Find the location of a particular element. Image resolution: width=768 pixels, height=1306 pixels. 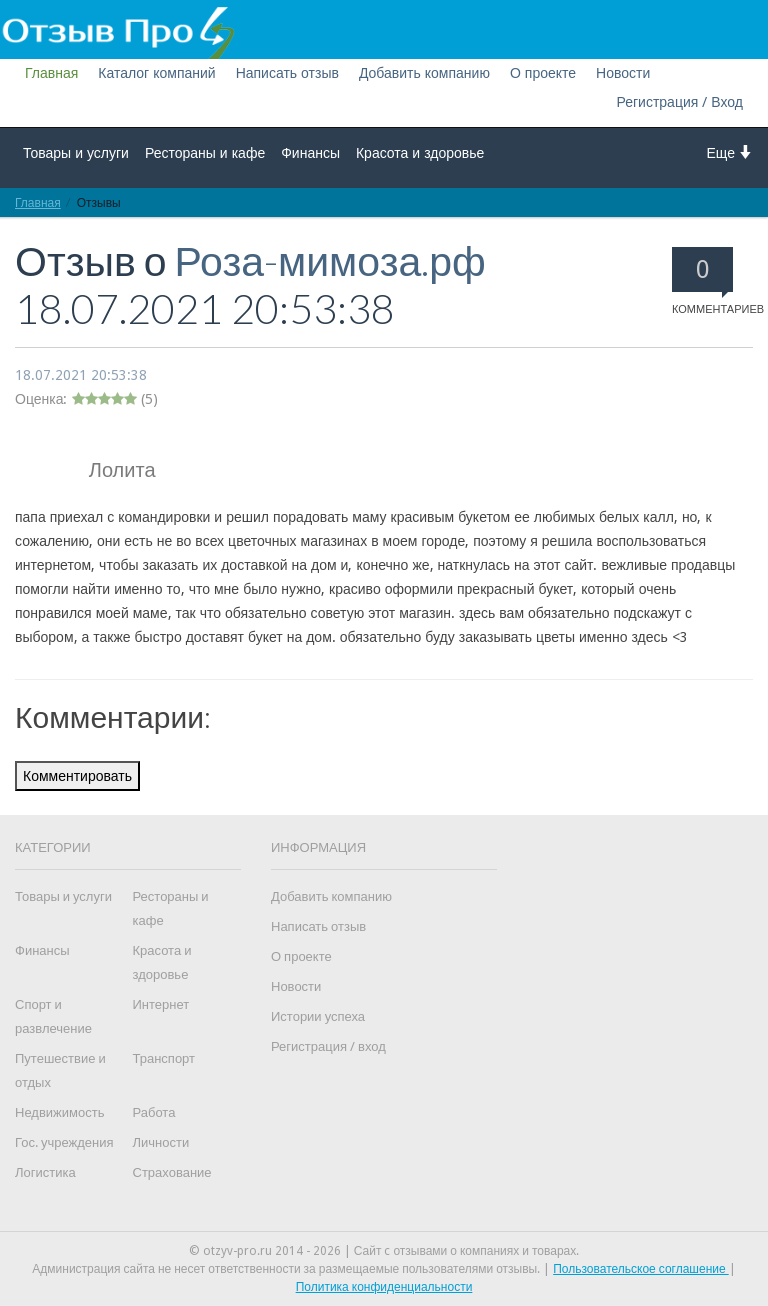

Еще is located at coordinates (730, 152).